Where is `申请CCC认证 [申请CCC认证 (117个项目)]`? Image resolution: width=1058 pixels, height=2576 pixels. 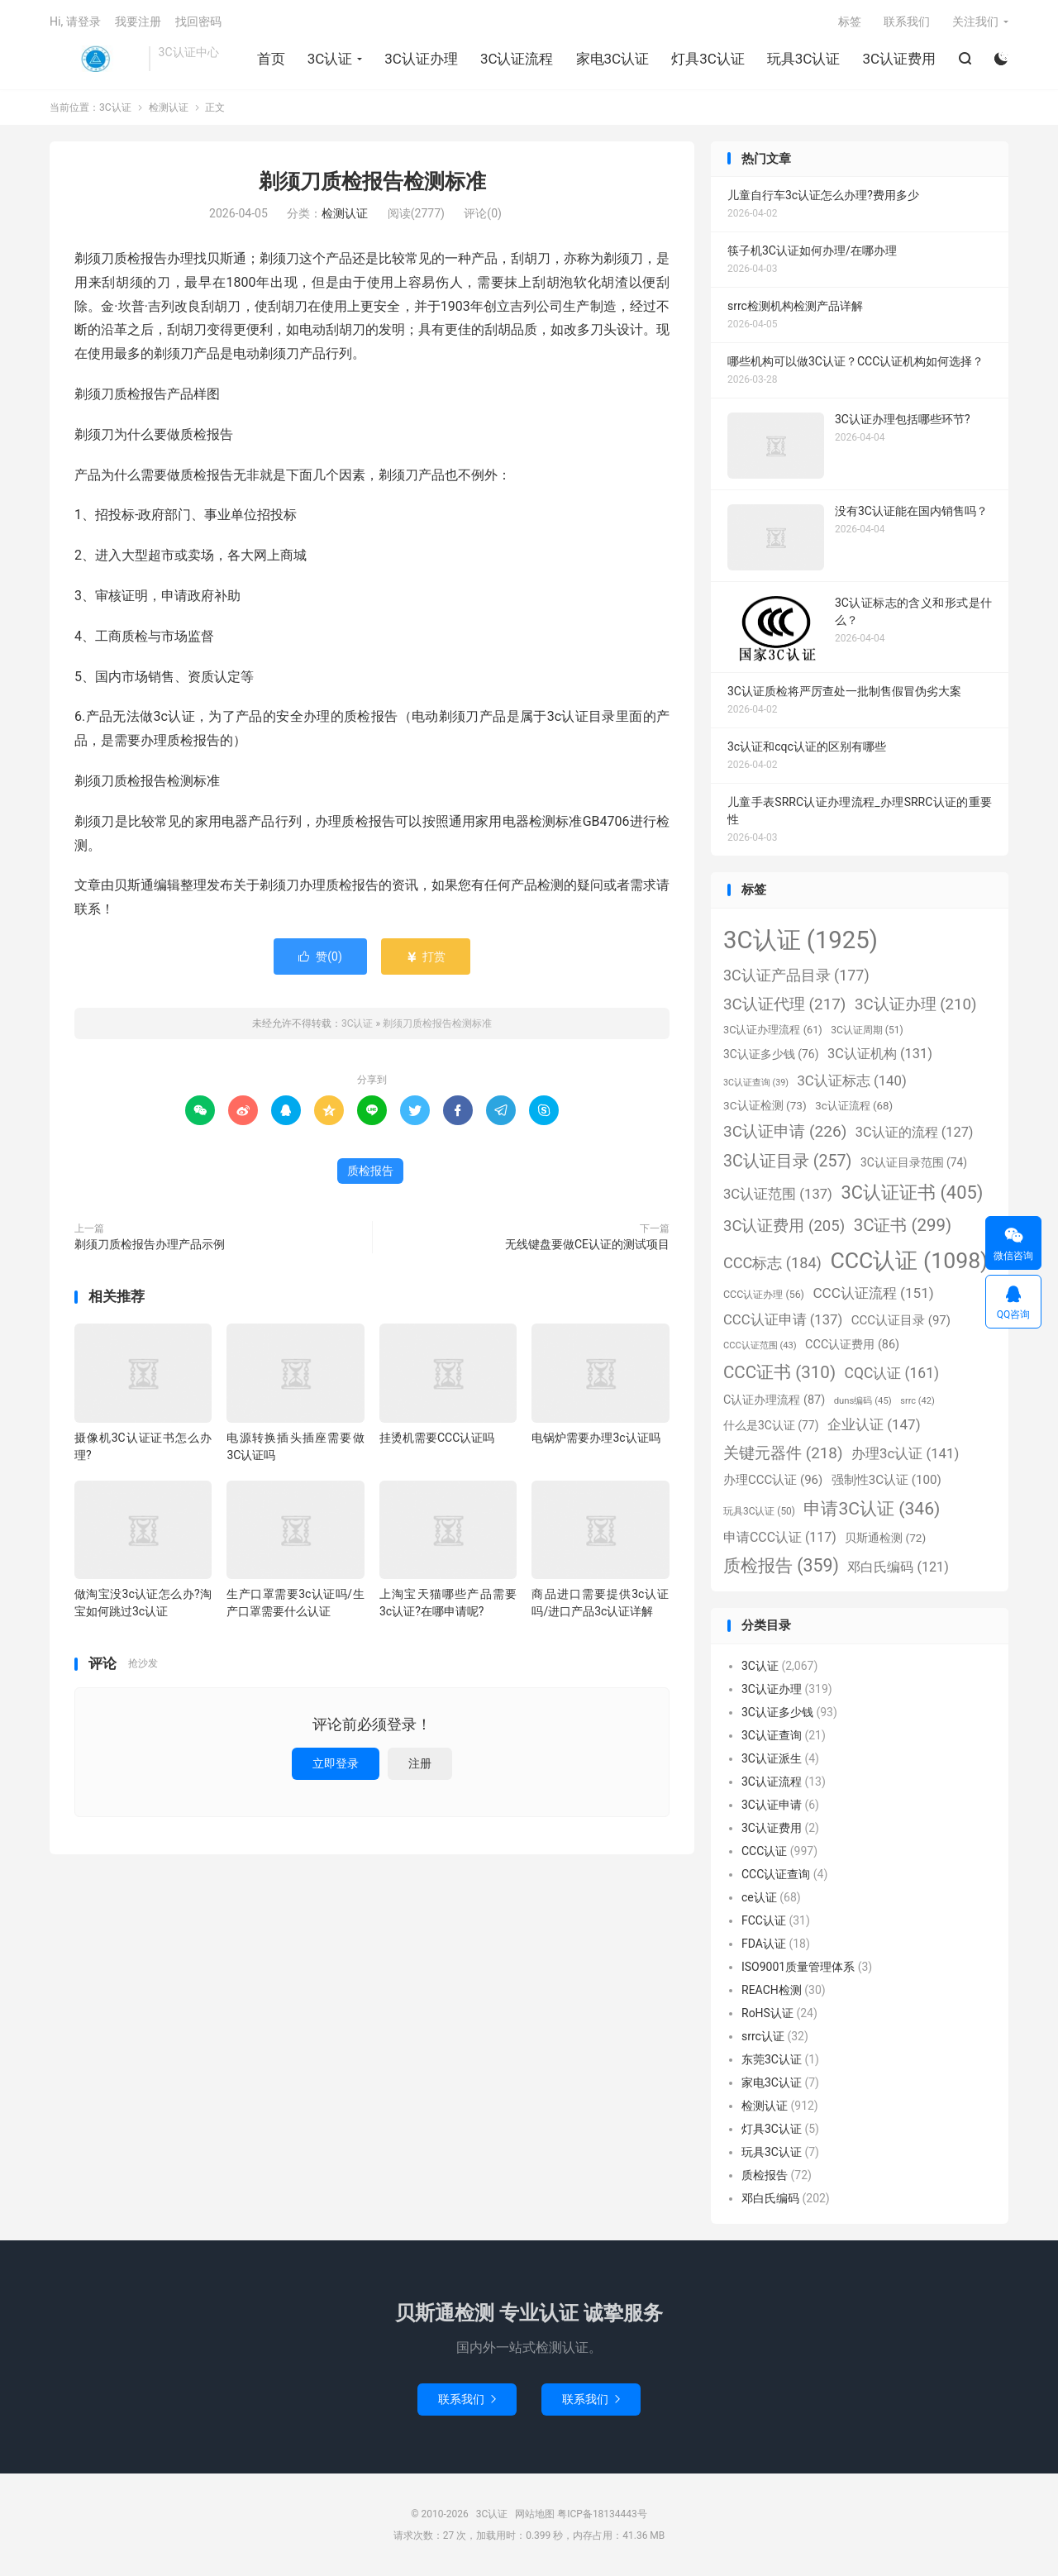 申请CCC认证 [申请CCC认证 (117个项目)] is located at coordinates (779, 1537).